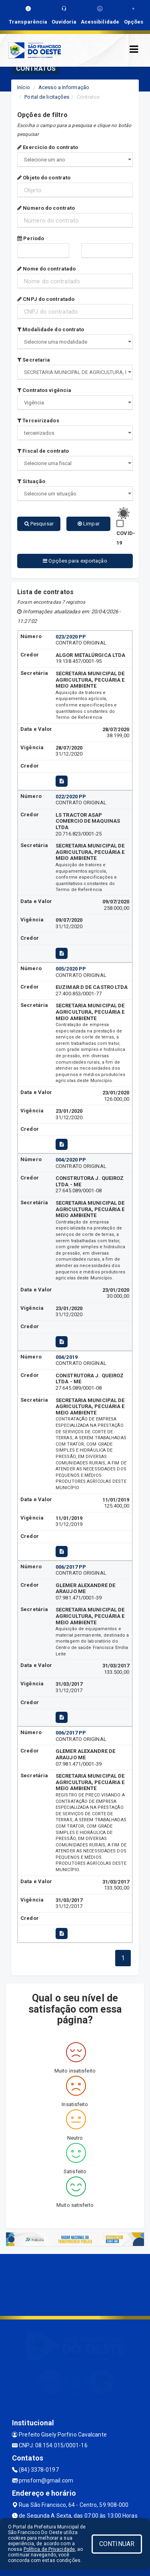 Image resolution: width=150 pixels, height=2576 pixels. I want to click on 023/2020 PP, so click(71, 637).